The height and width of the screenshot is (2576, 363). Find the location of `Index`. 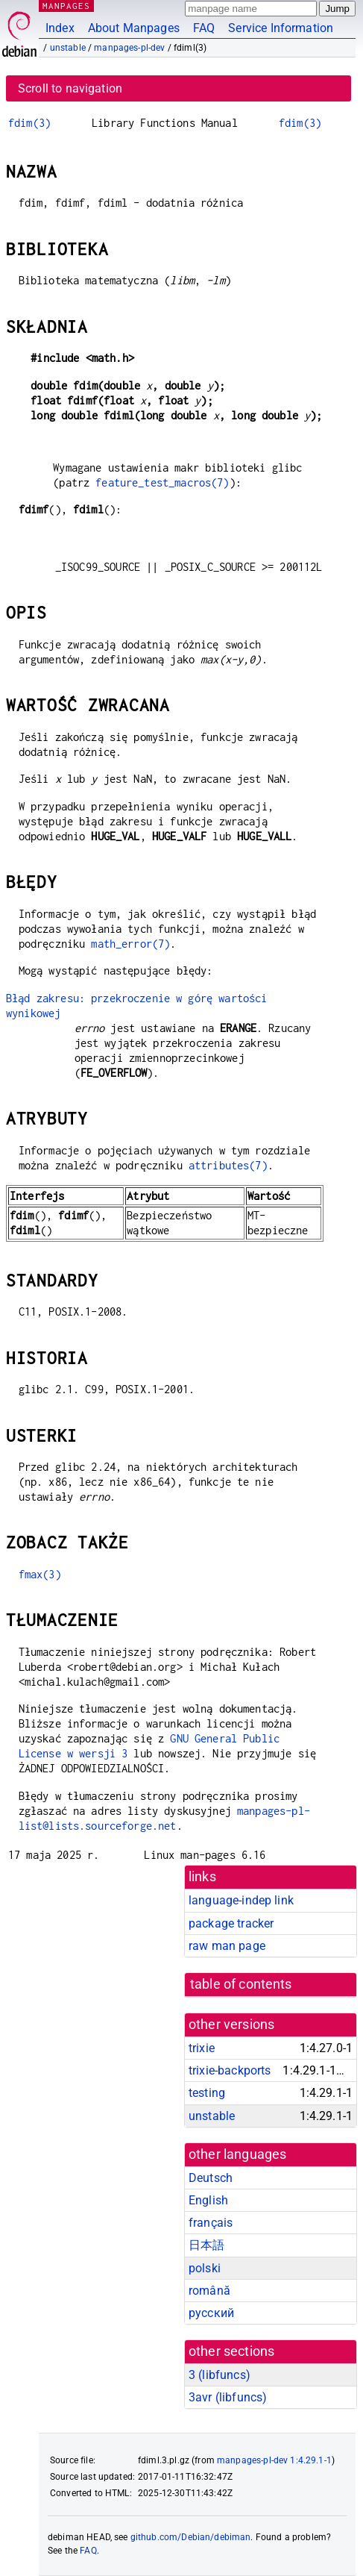

Index is located at coordinates (60, 28).